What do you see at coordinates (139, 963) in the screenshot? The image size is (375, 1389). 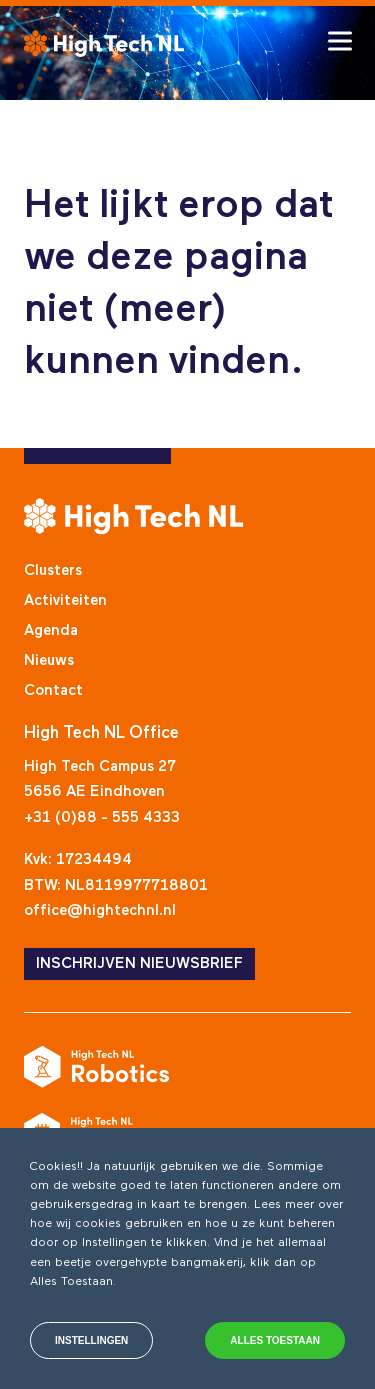 I see `INSCHRIJVEN NIEUWSBRIEF` at bounding box center [139, 963].